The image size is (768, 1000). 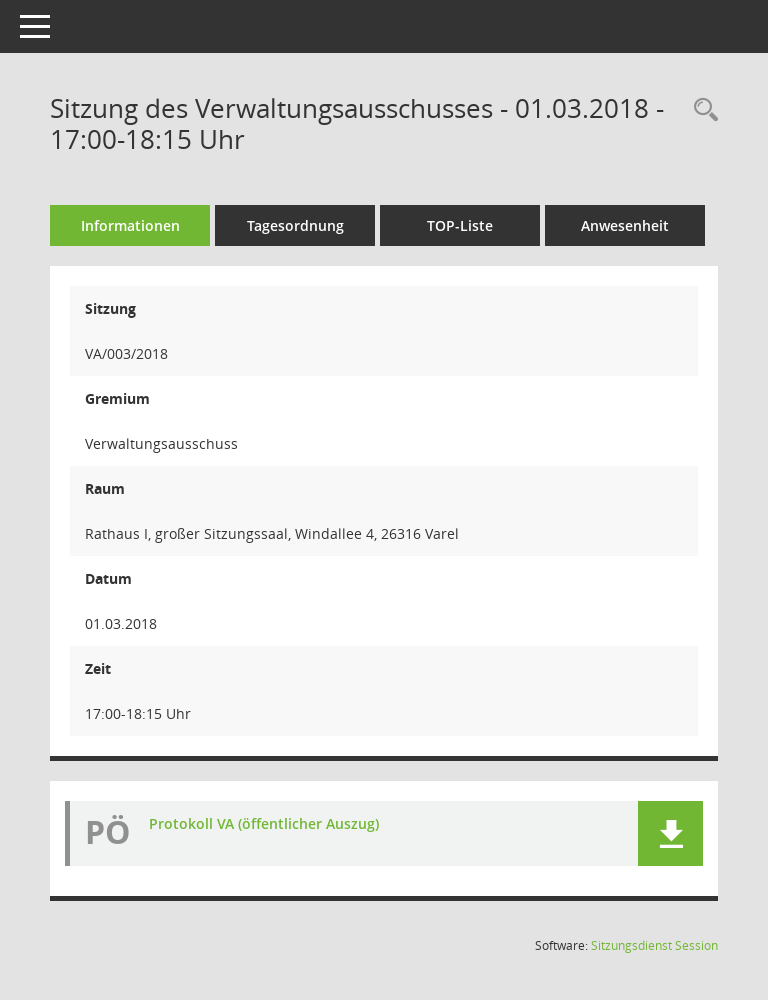 I want to click on [button], so click(x=670, y=833).